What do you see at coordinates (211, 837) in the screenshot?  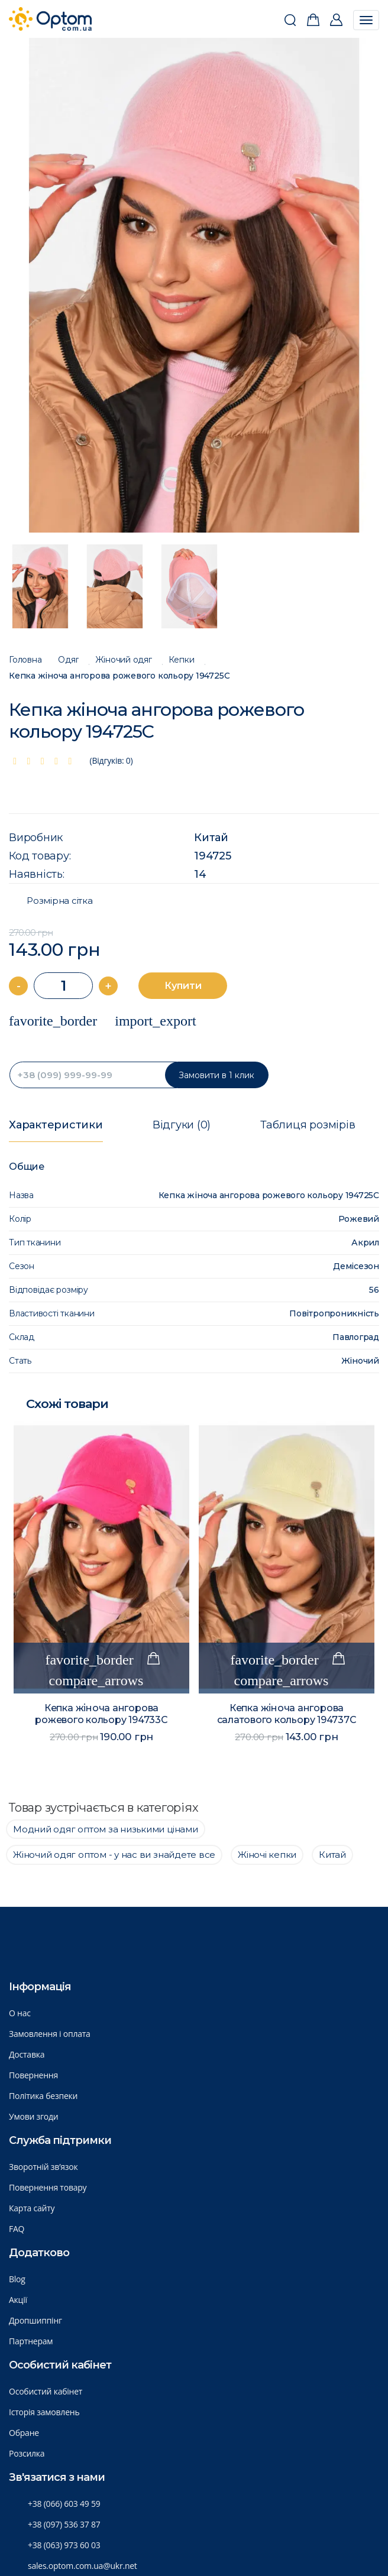 I see `Китай` at bounding box center [211, 837].